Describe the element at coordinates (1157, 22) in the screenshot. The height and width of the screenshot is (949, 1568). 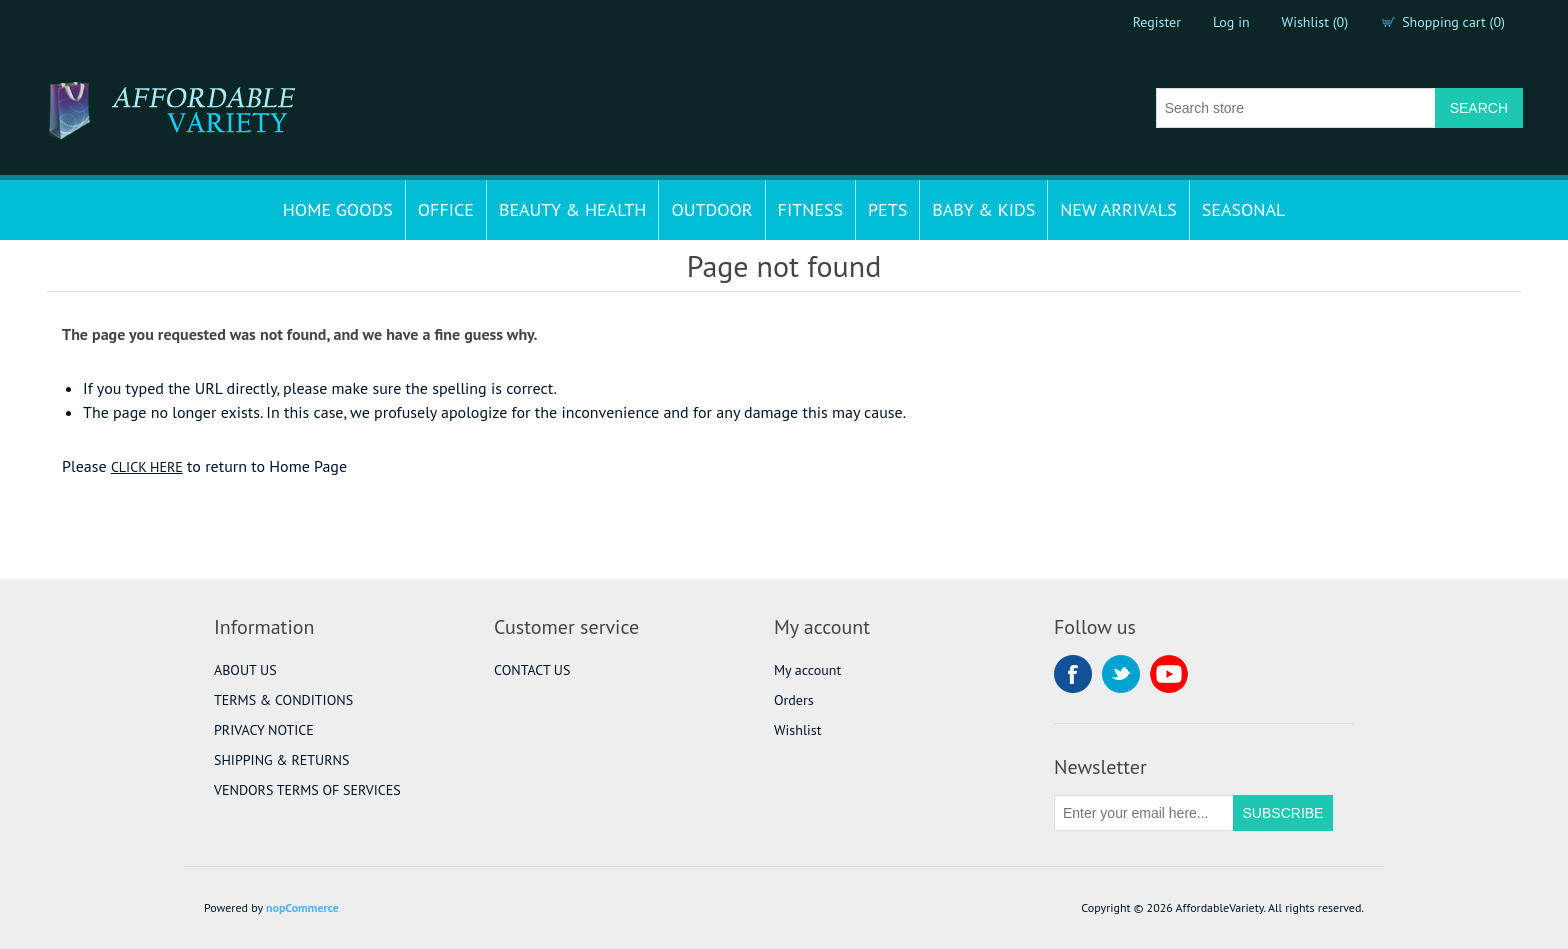
I see `Register` at that location.